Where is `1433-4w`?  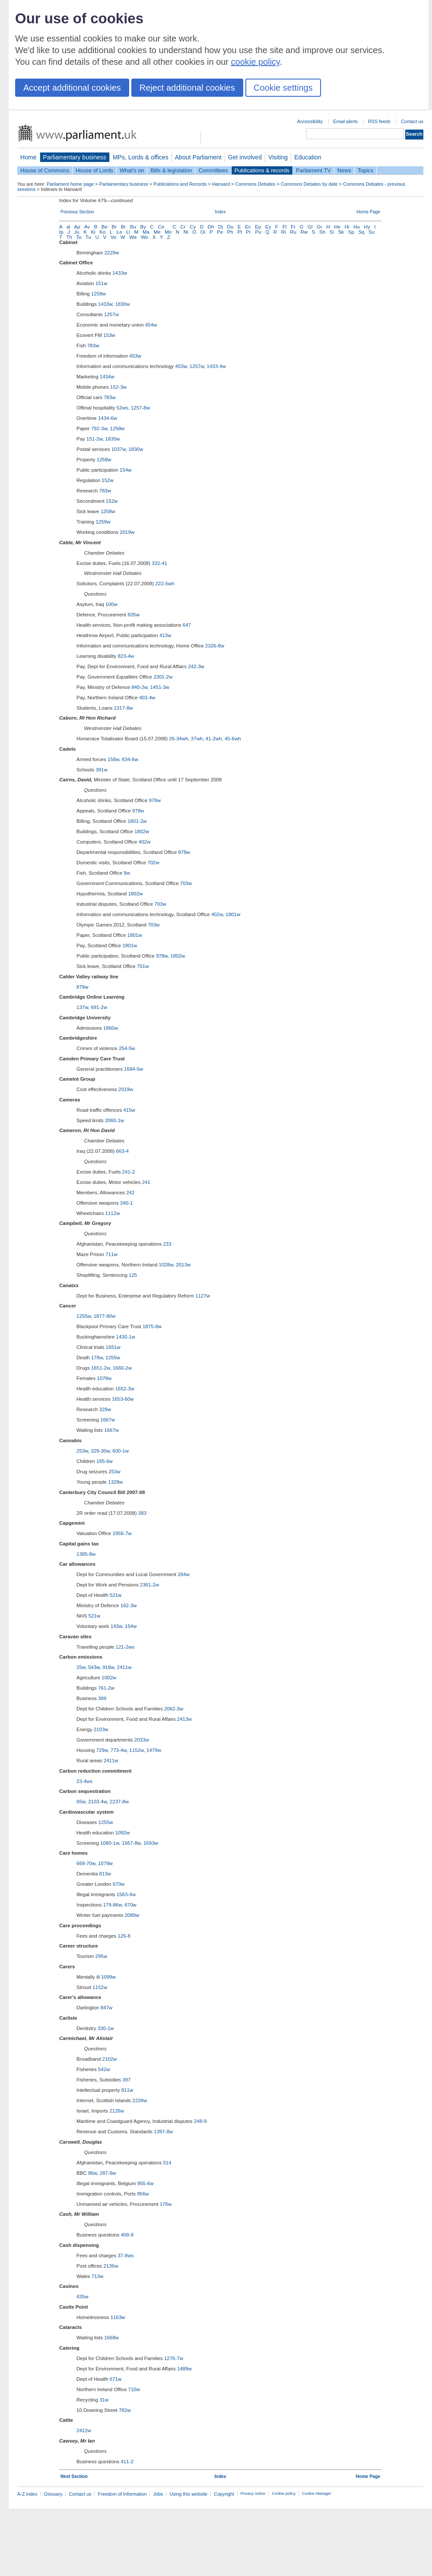 1433-4w is located at coordinates (216, 366).